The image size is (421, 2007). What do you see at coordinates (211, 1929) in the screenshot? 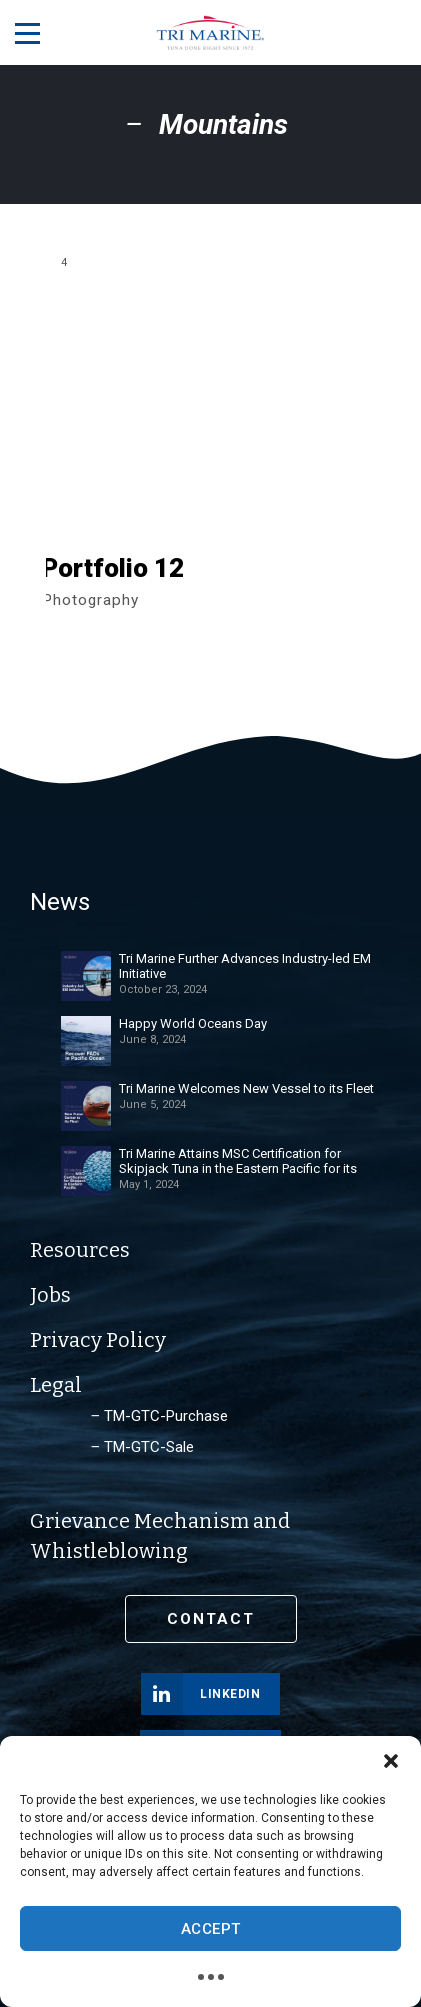
I see `Accept` at bounding box center [211, 1929].